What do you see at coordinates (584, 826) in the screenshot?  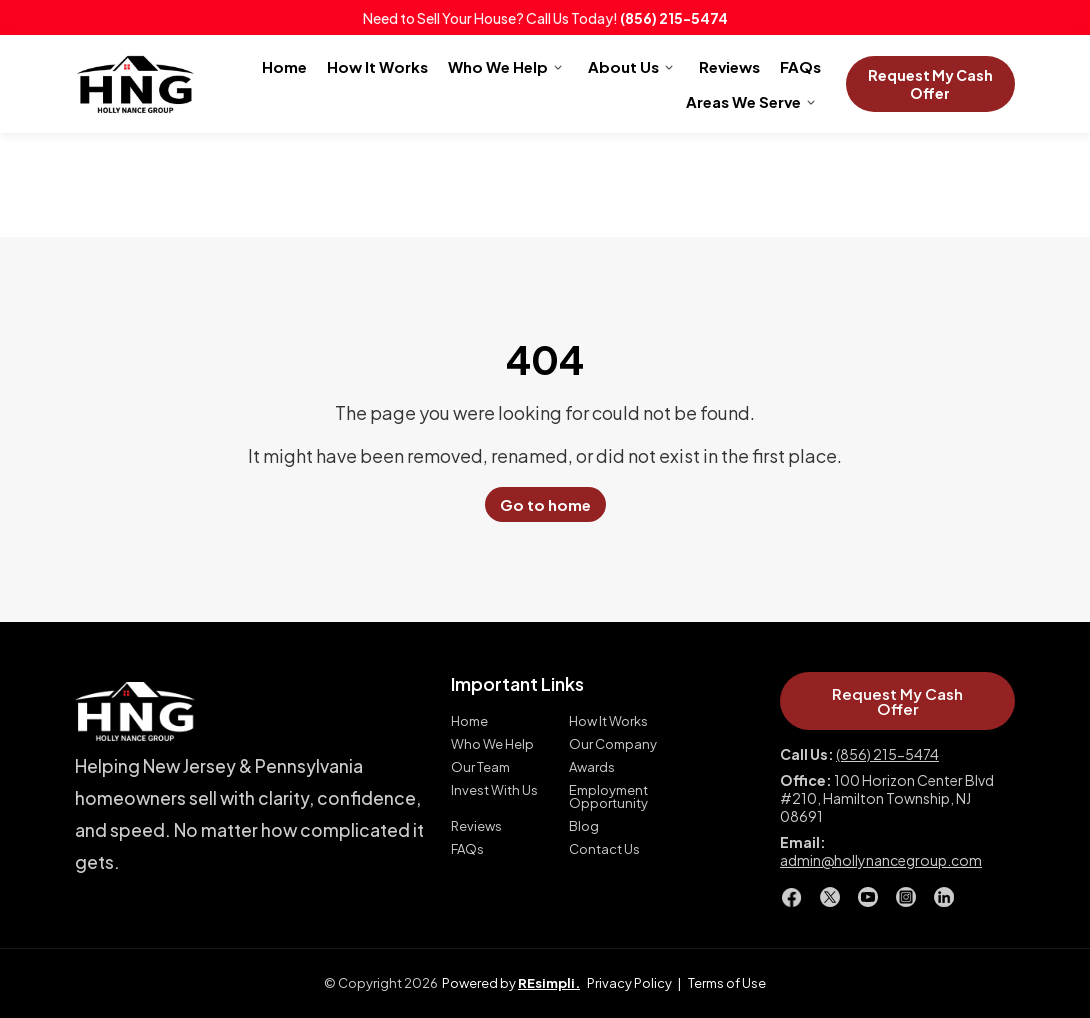 I see `Blog` at bounding box center [584, 826].